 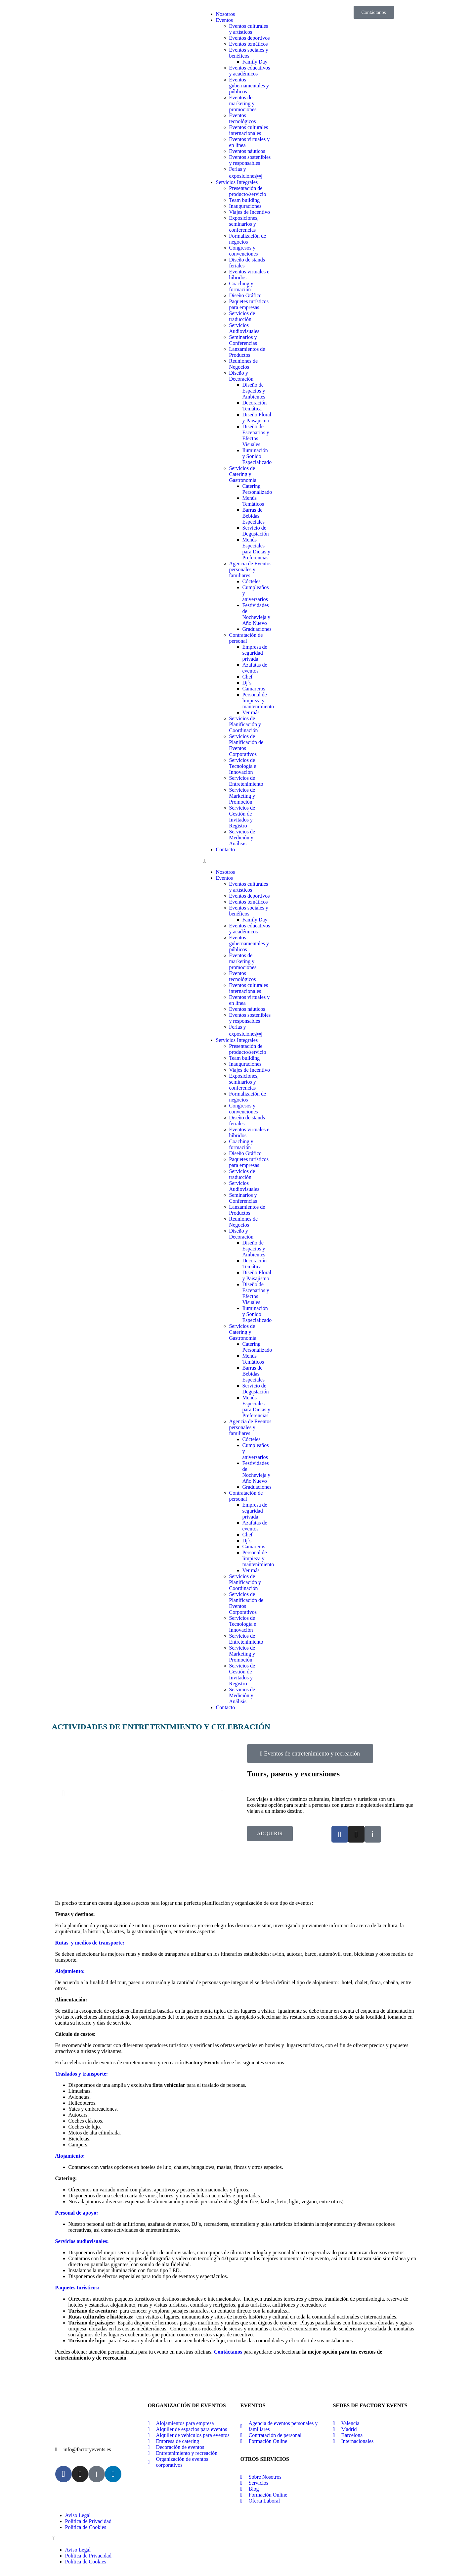 What do you see at coordinates (245, 295) in the screenshot?
I see `Diseño Gráfico` at bounding box center [245, 295].